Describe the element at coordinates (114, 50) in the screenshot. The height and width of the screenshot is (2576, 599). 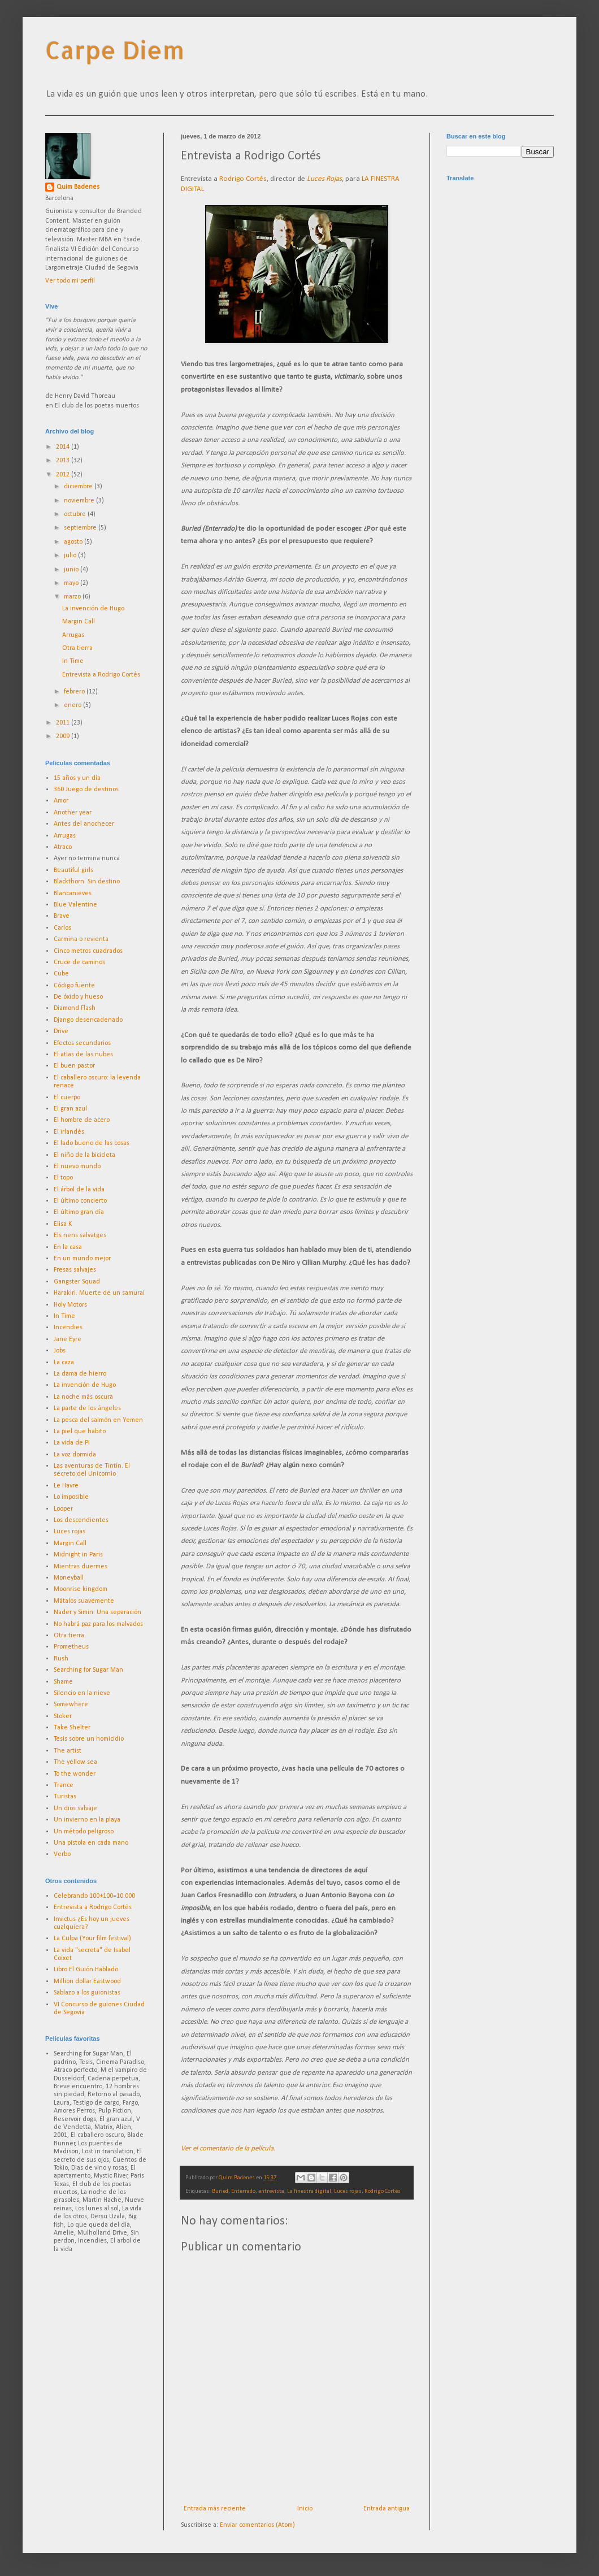
I see `Carpe Diem` at that location.